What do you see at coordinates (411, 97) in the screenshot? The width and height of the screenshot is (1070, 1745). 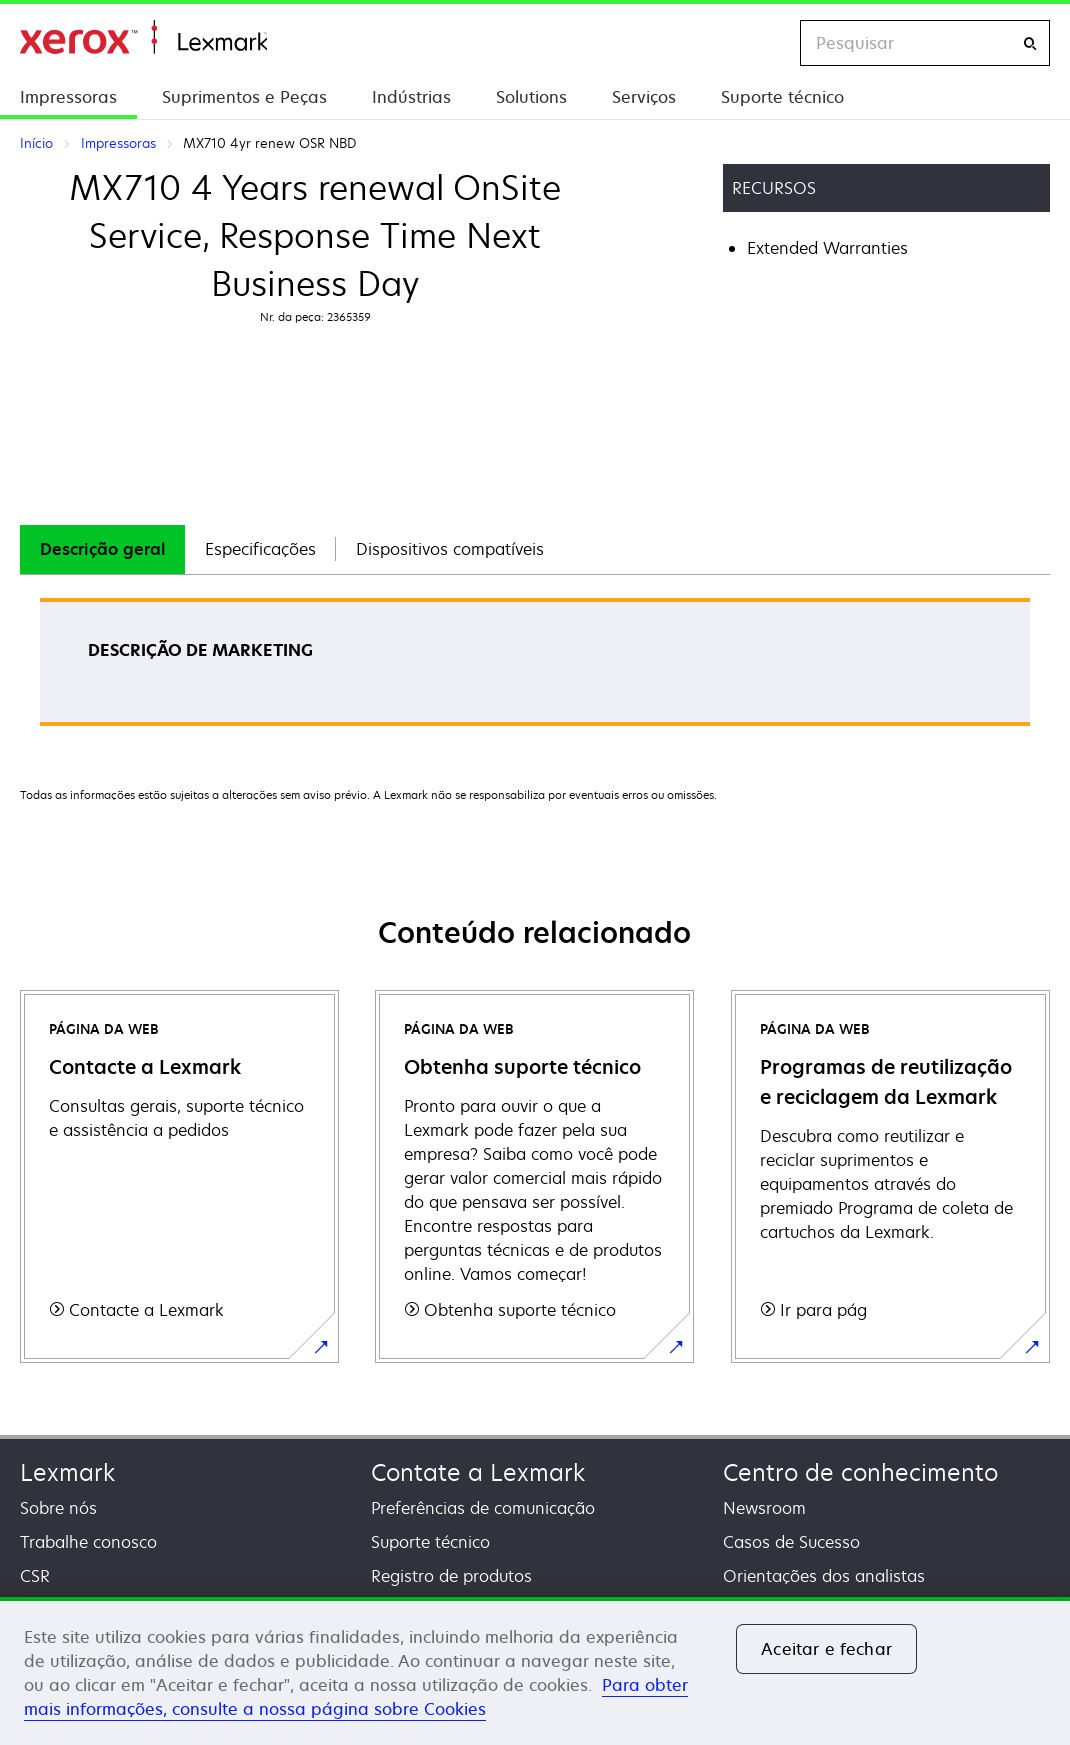 I see `Indústrias` at bounding box center [411, 97].